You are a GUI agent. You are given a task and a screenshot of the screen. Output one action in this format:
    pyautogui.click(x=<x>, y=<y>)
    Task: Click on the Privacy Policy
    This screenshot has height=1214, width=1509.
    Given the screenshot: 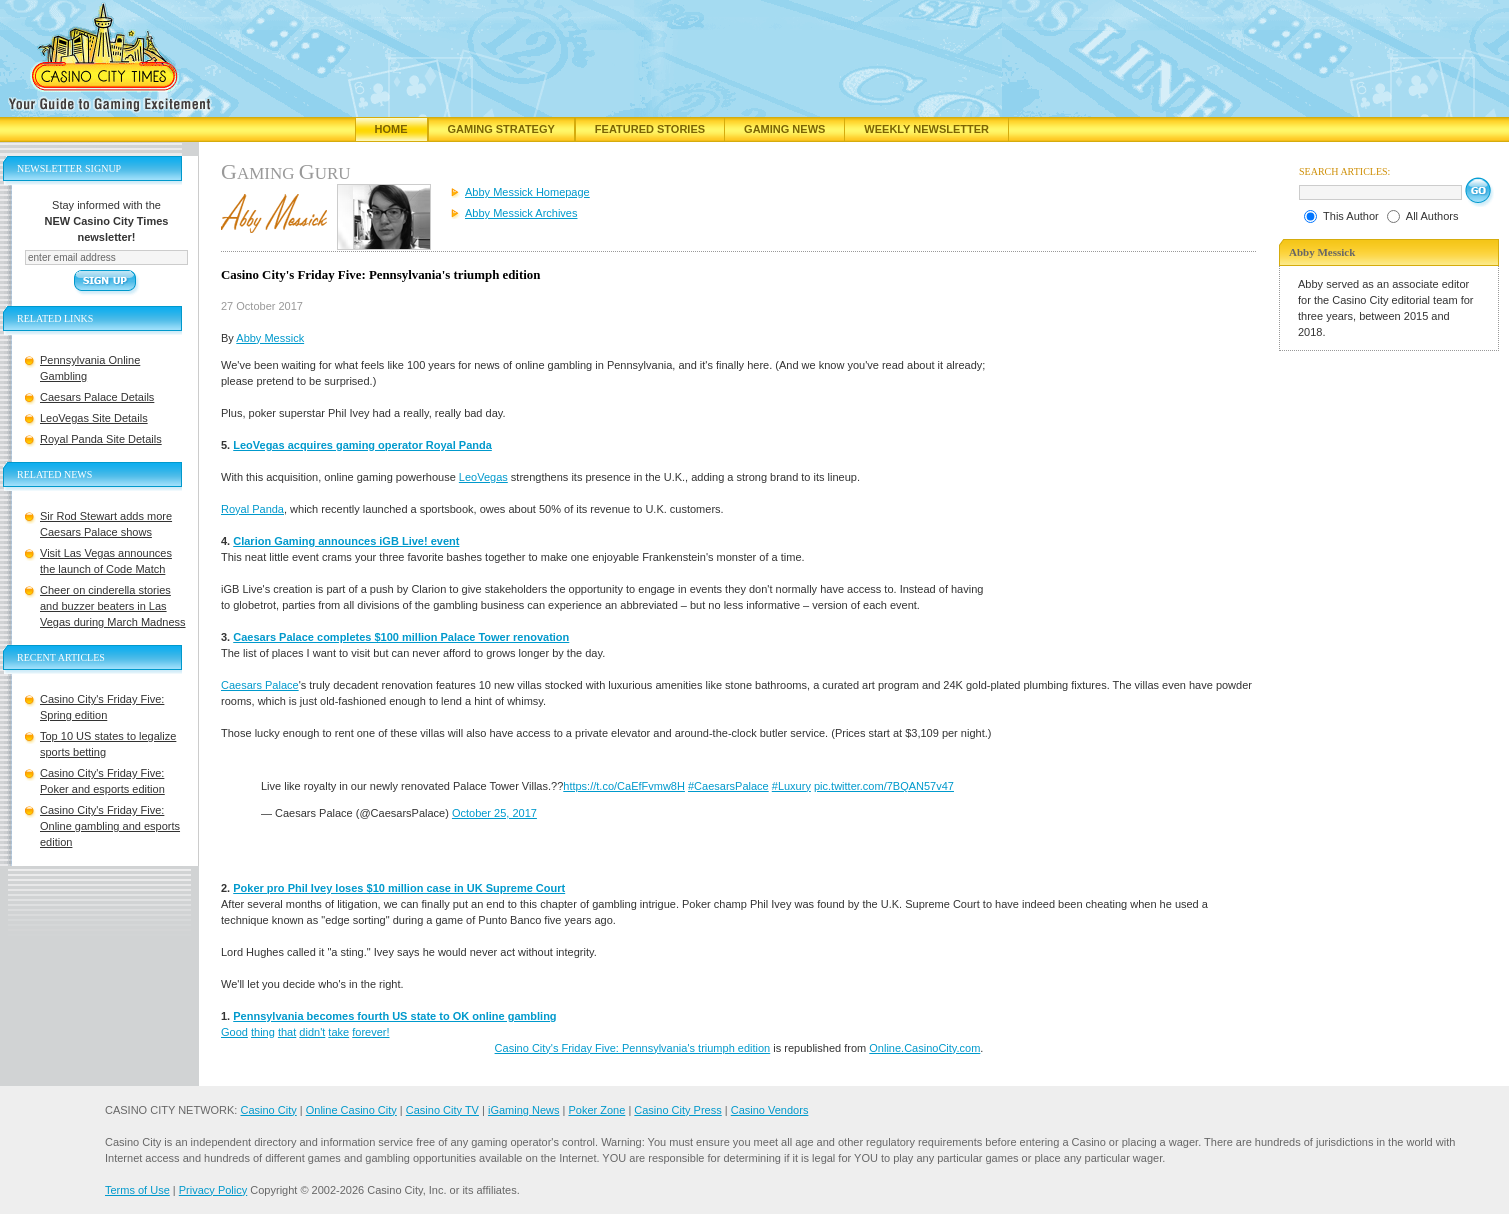 What is the action you would take?
    pyautogui.click(x=213, y=1190)
    